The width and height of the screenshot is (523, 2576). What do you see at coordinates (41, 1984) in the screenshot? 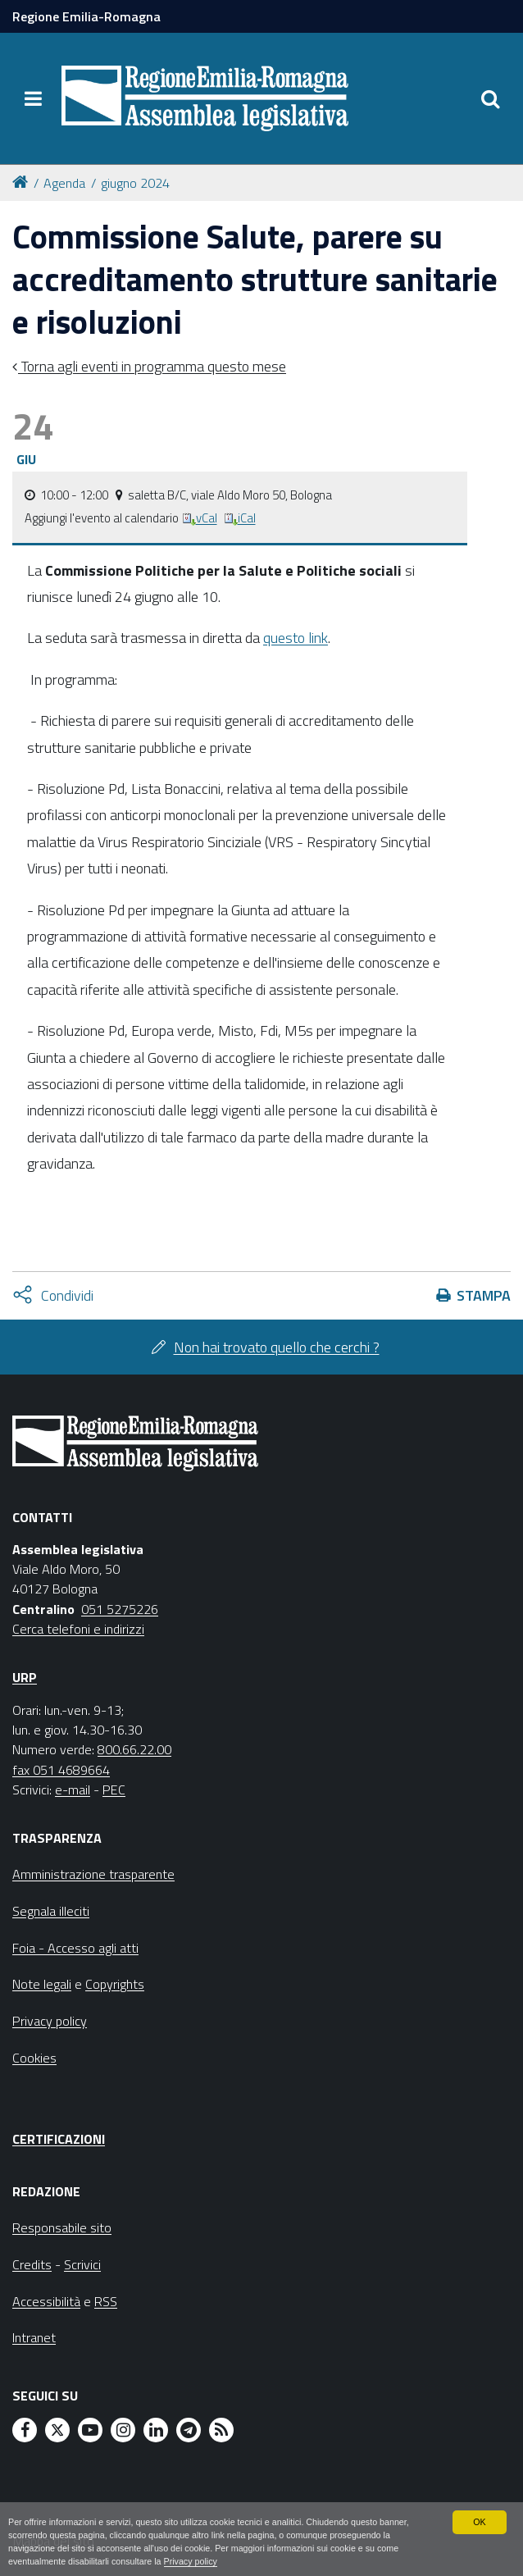
I see `Note legali` at bounding box center [41, 1984].